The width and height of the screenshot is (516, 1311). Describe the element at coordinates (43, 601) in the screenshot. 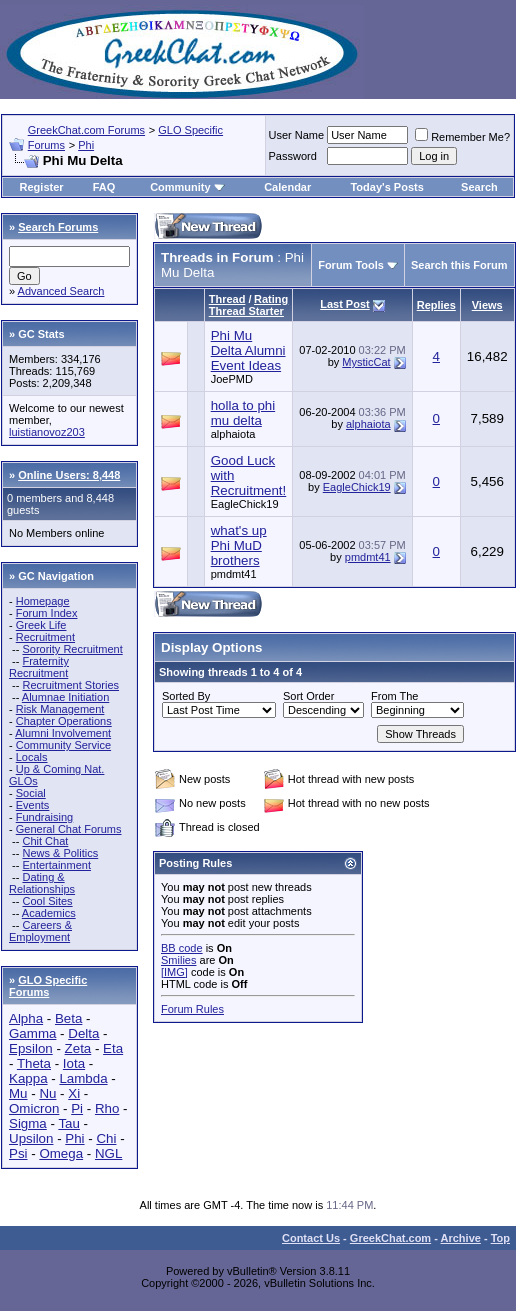

I see `Homepage` at that location.